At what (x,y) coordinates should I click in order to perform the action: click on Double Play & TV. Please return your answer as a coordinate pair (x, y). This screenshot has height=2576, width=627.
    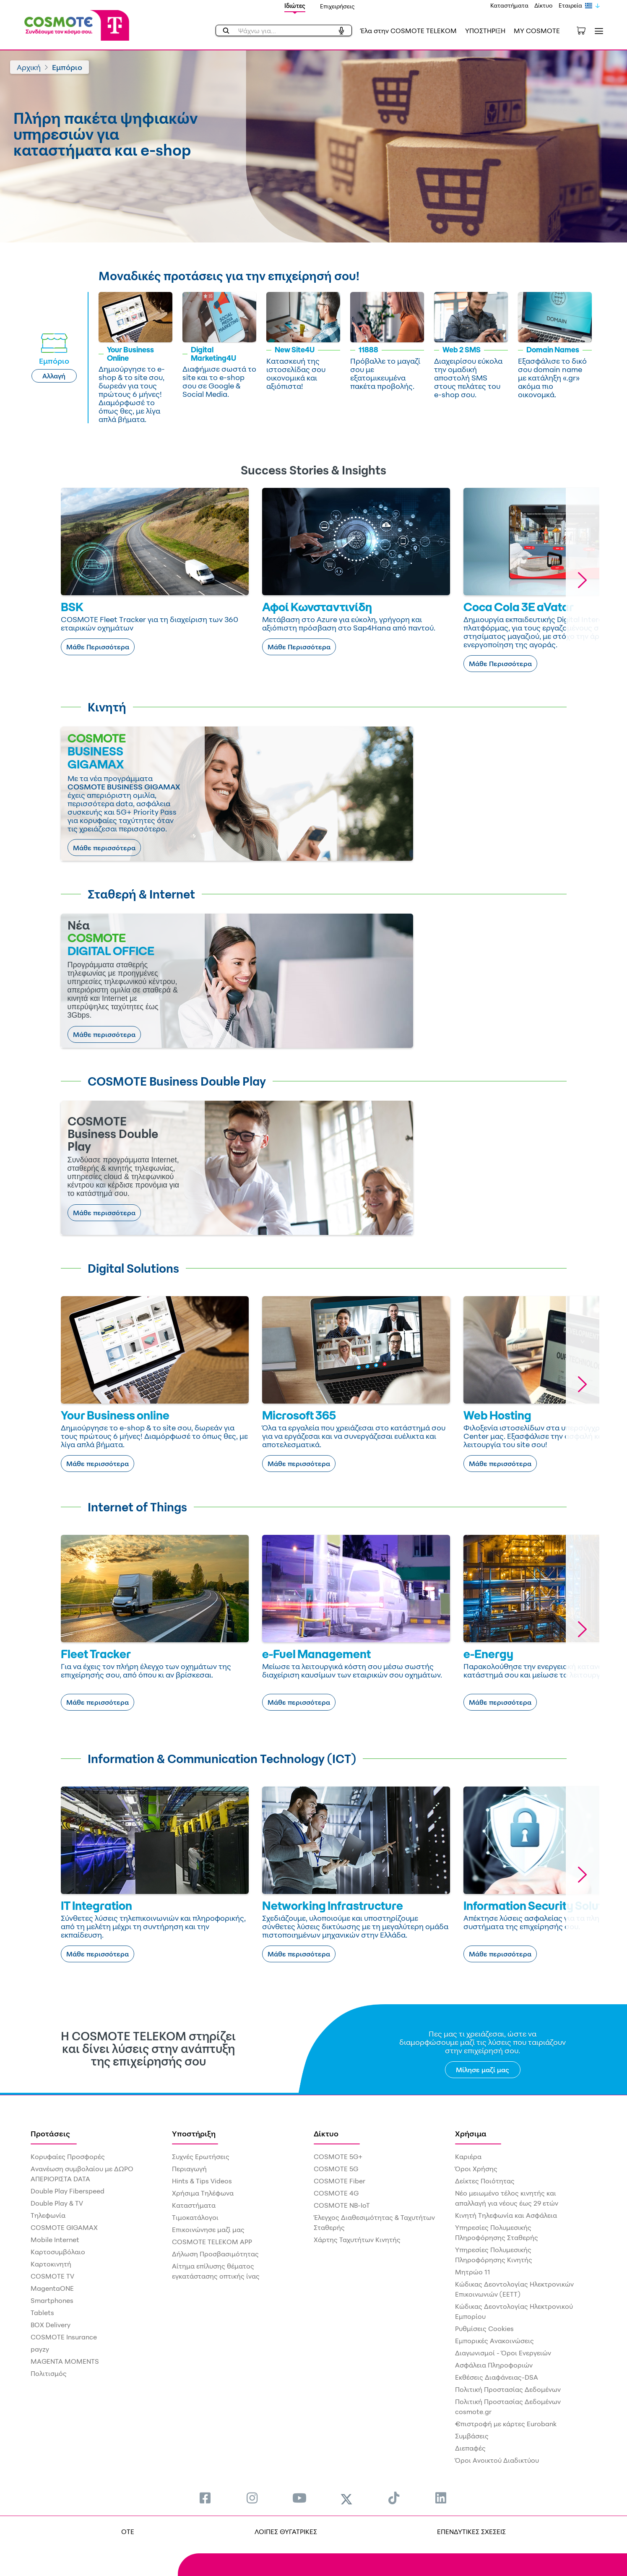
    Looking at the image, I should click on (57, 2203).